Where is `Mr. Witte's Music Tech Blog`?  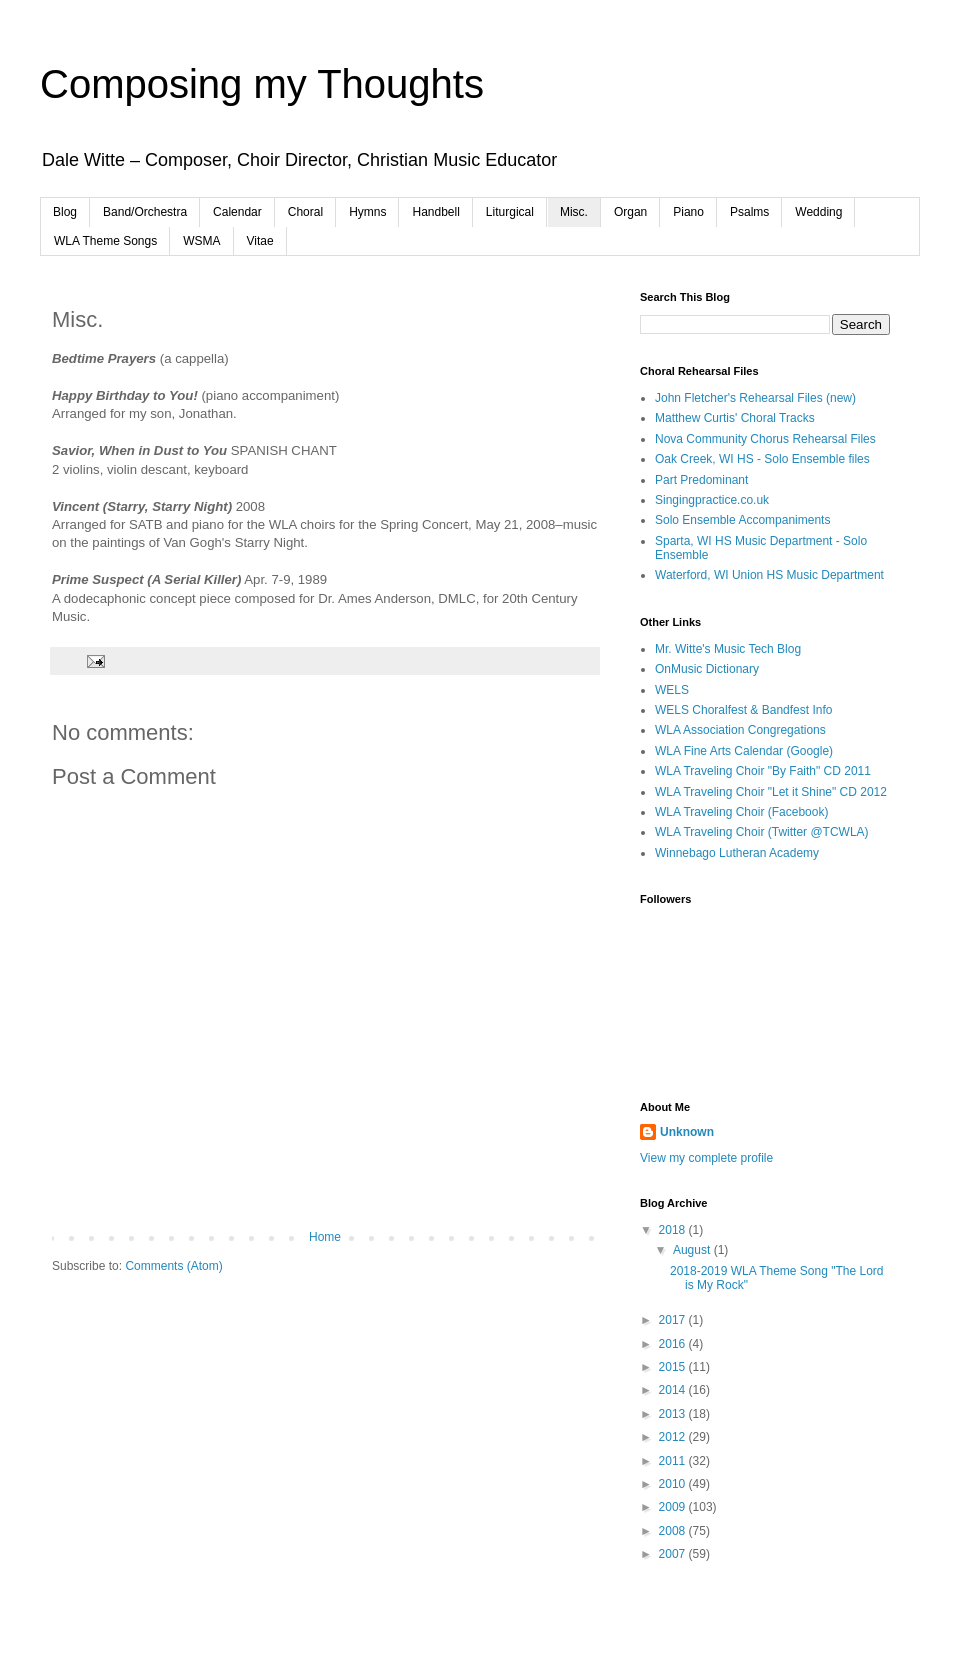 Mr. Witte's Music Tech Blog is located at coordinates (728, 649).